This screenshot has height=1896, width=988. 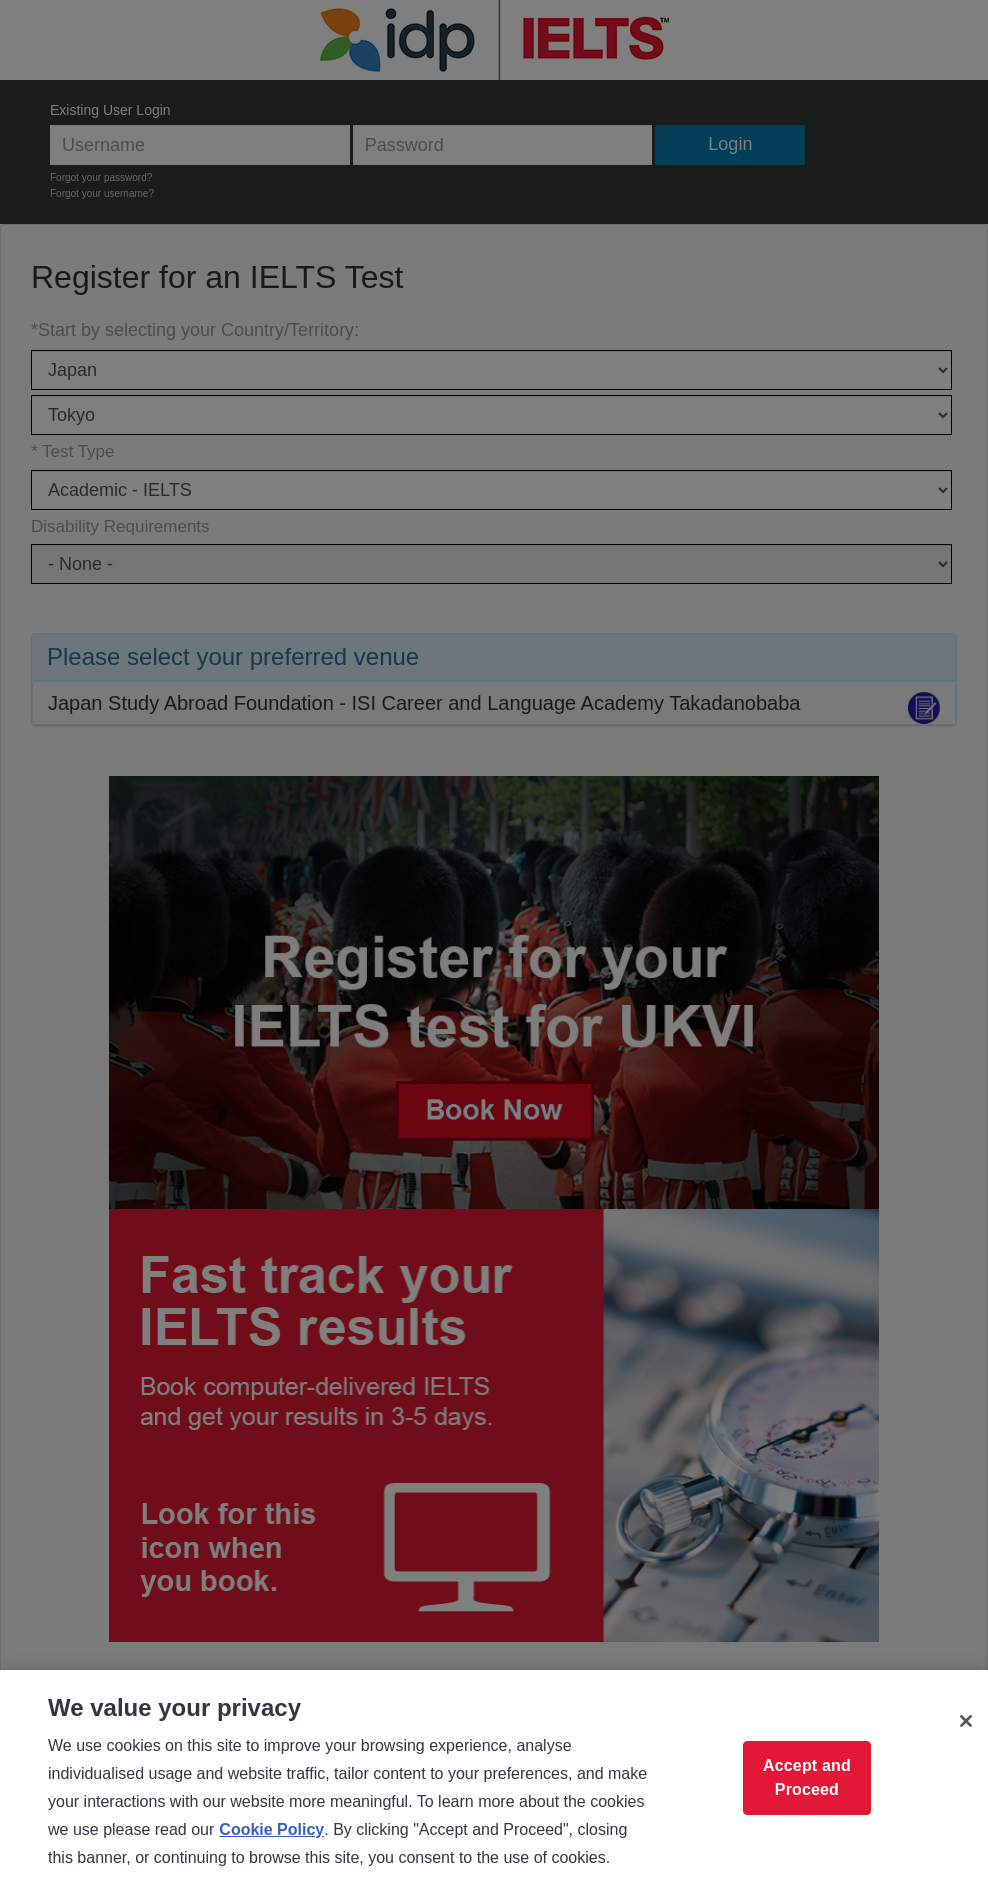 I want to click on Accept and Proceed, so click(x=807, y=1777).